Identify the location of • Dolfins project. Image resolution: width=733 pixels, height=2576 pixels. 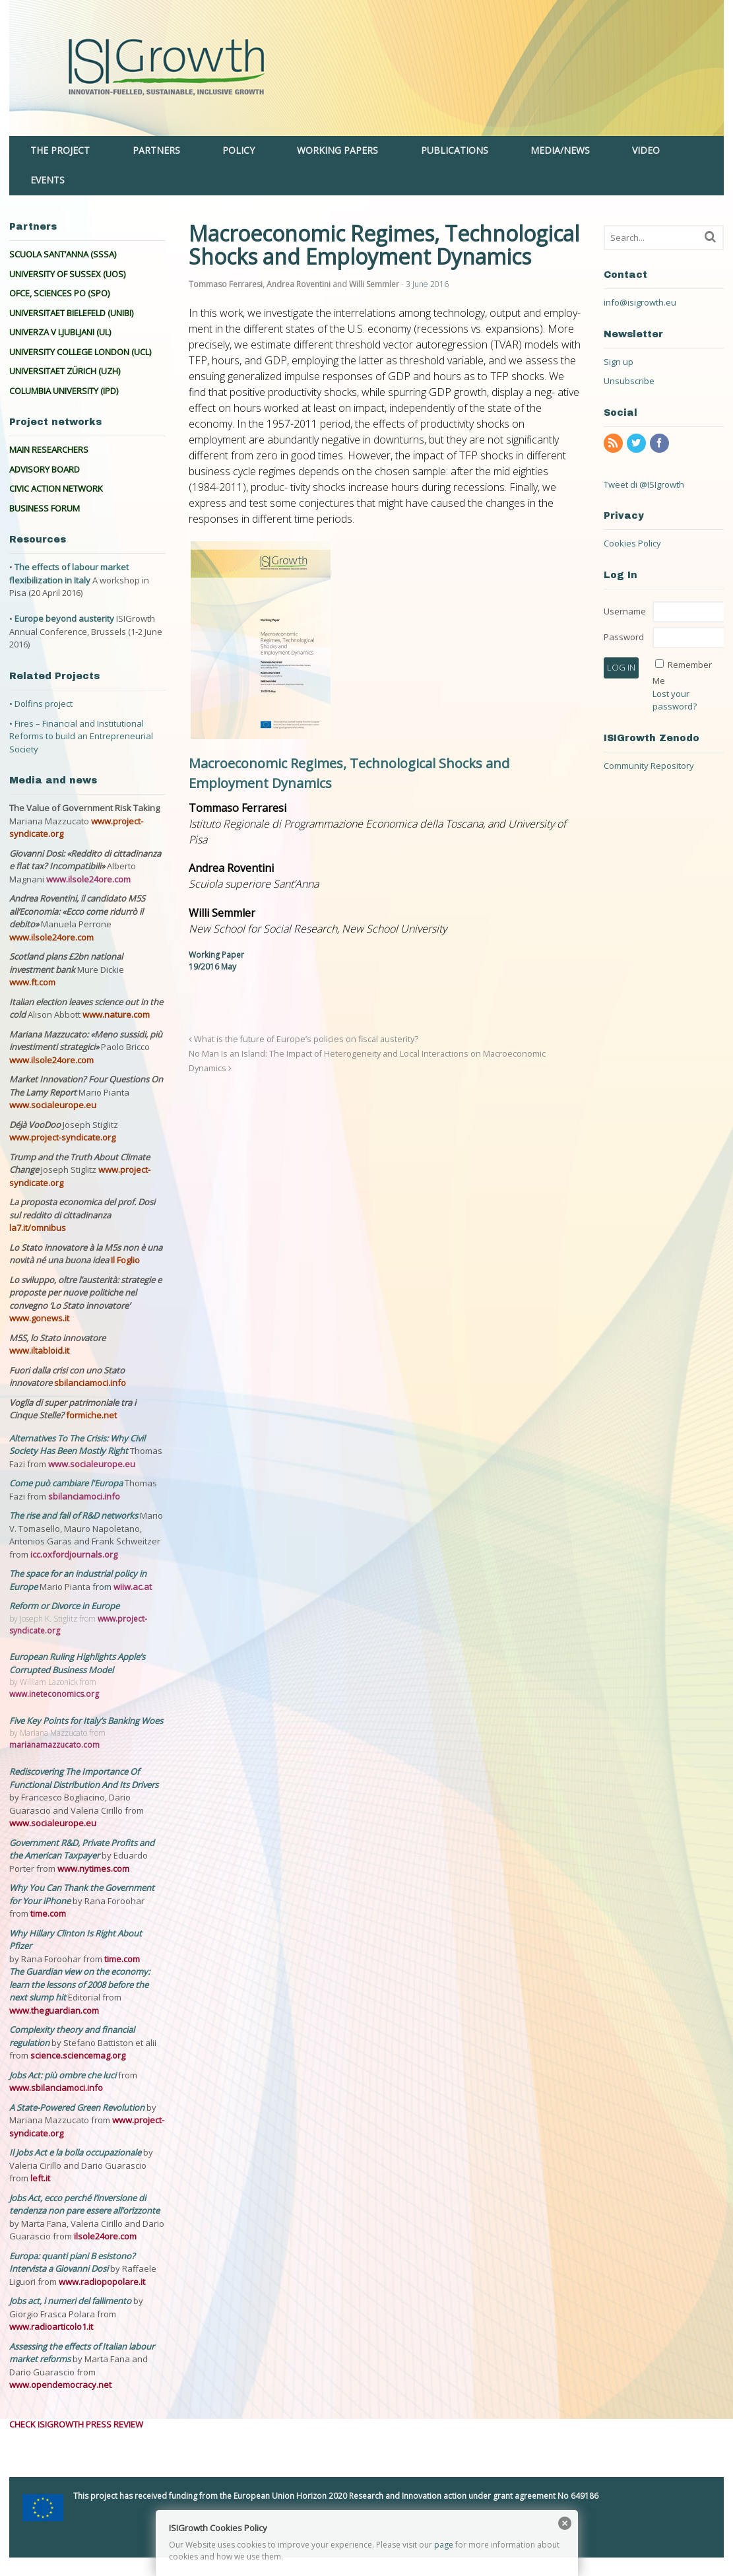
(41, 704).